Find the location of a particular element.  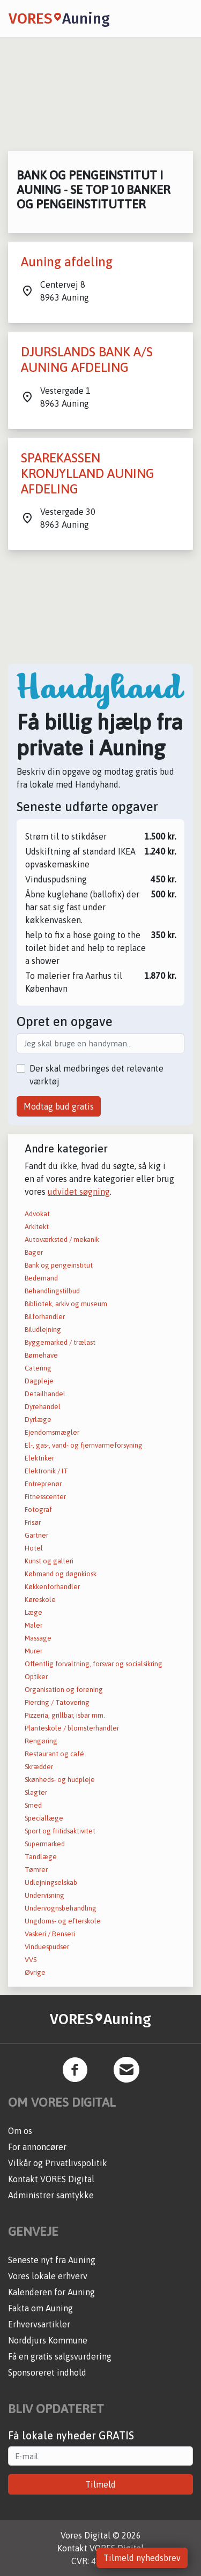

udvidet søgning is located at coordinates (79, 1191).